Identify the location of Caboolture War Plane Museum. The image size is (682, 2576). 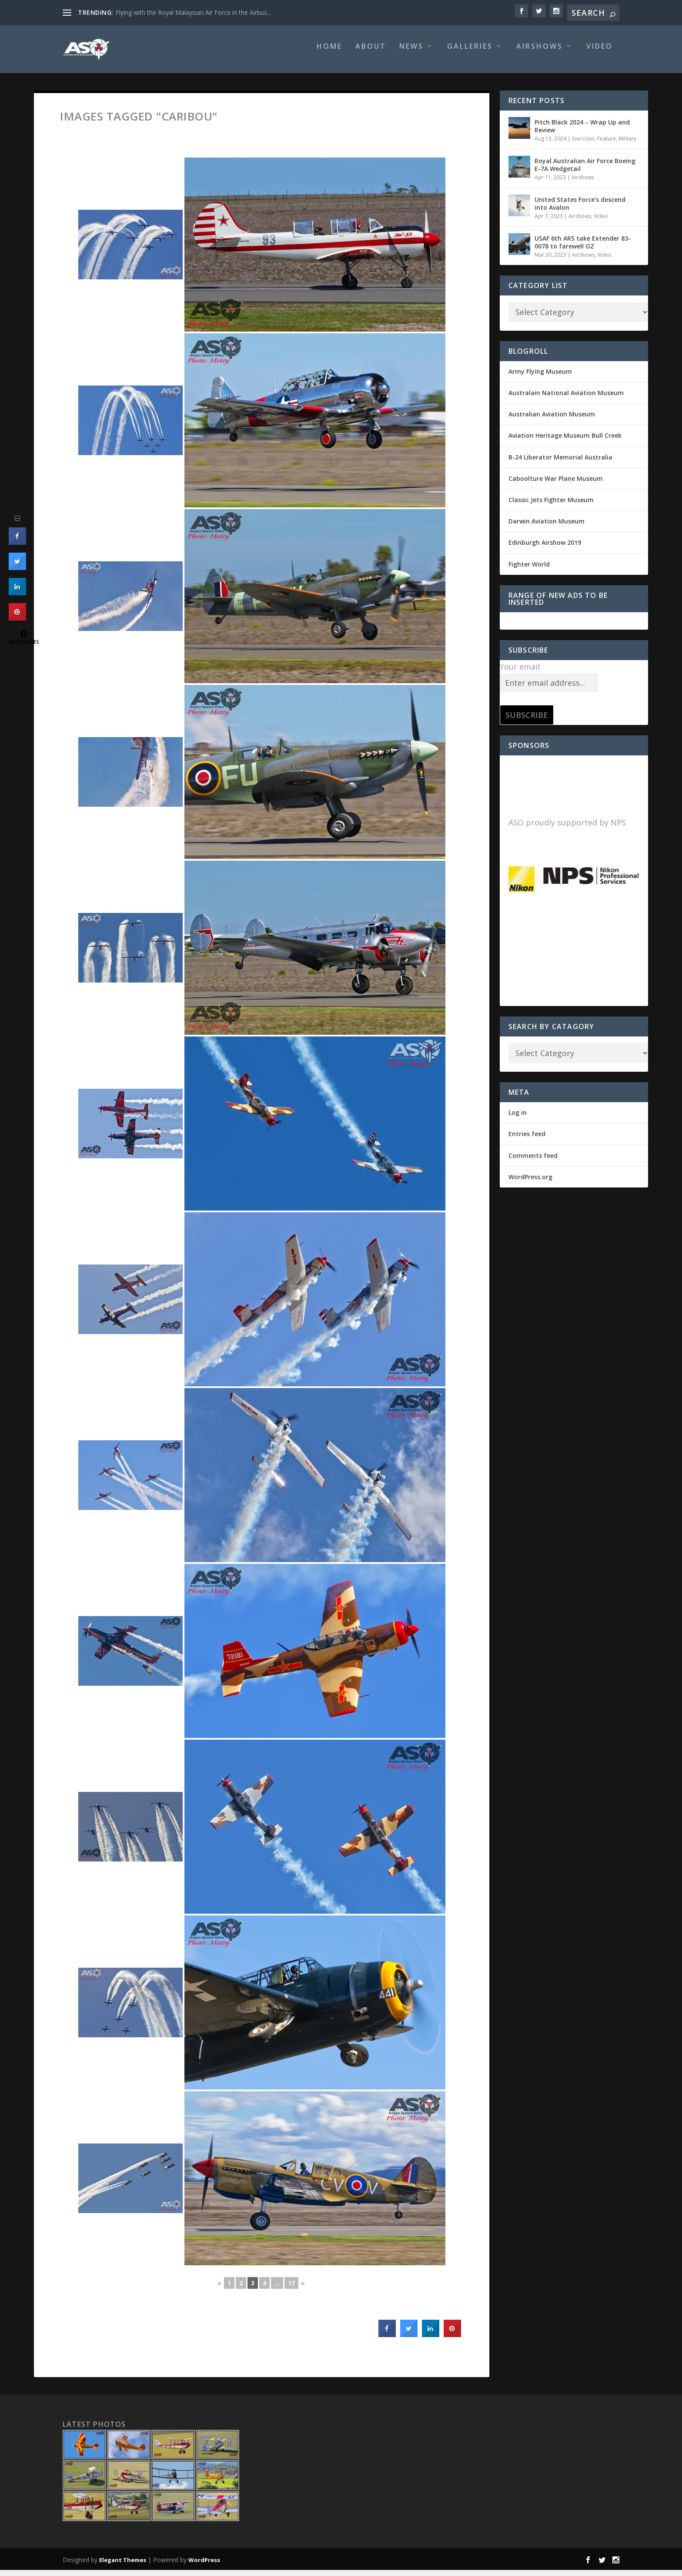
(555, 484).